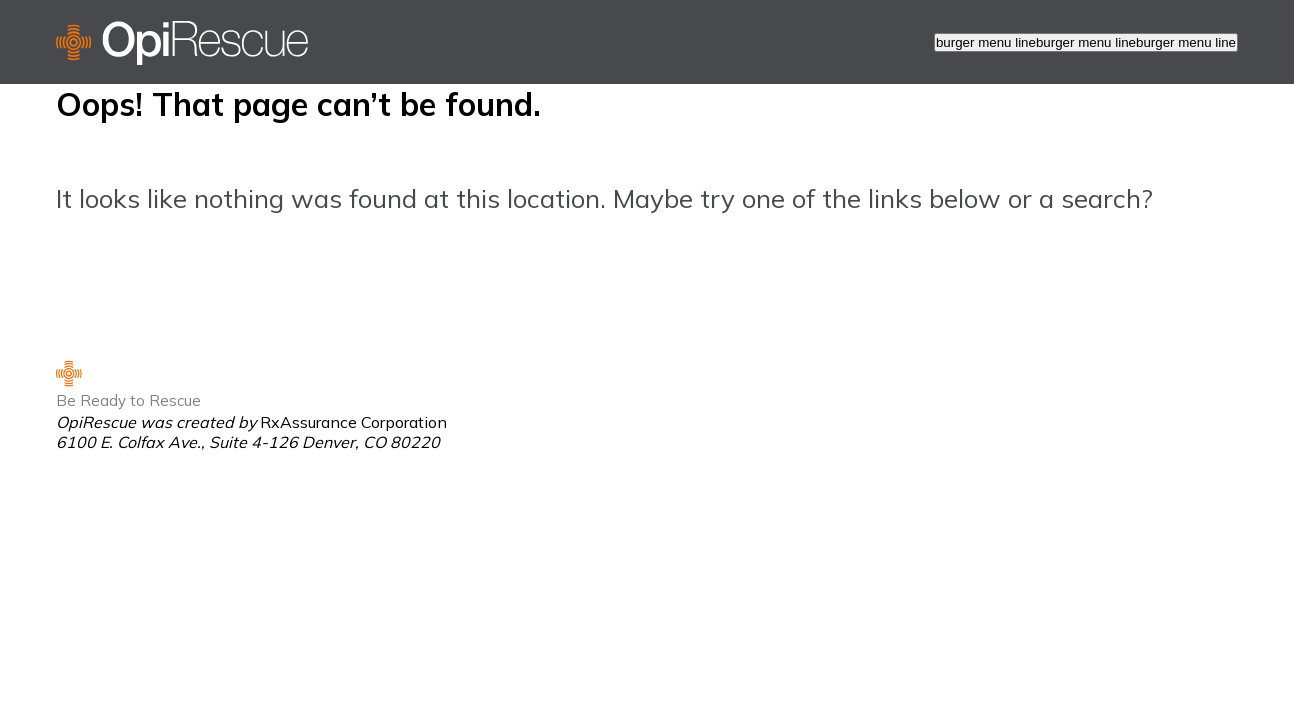  I want to click on Be Ready to Rescue, so click(128, 400).